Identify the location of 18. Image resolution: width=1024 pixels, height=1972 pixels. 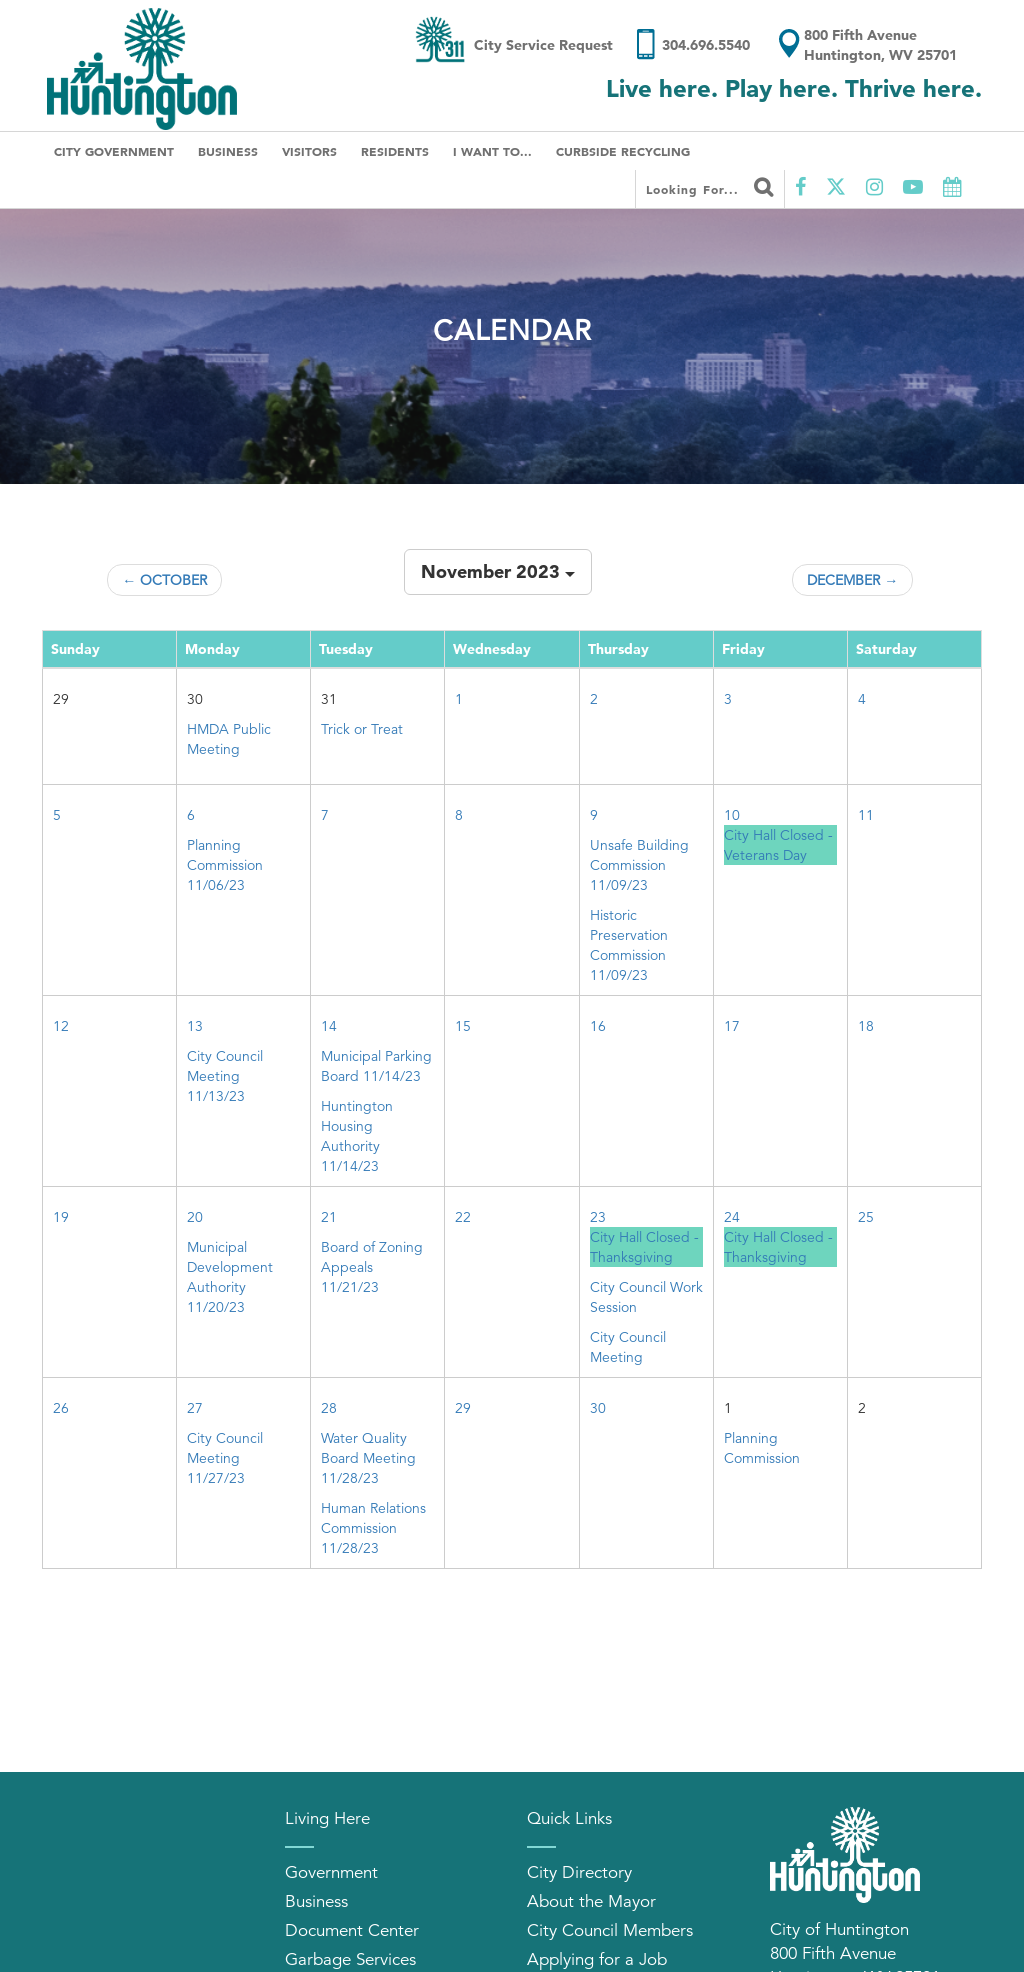
(866, 1026).